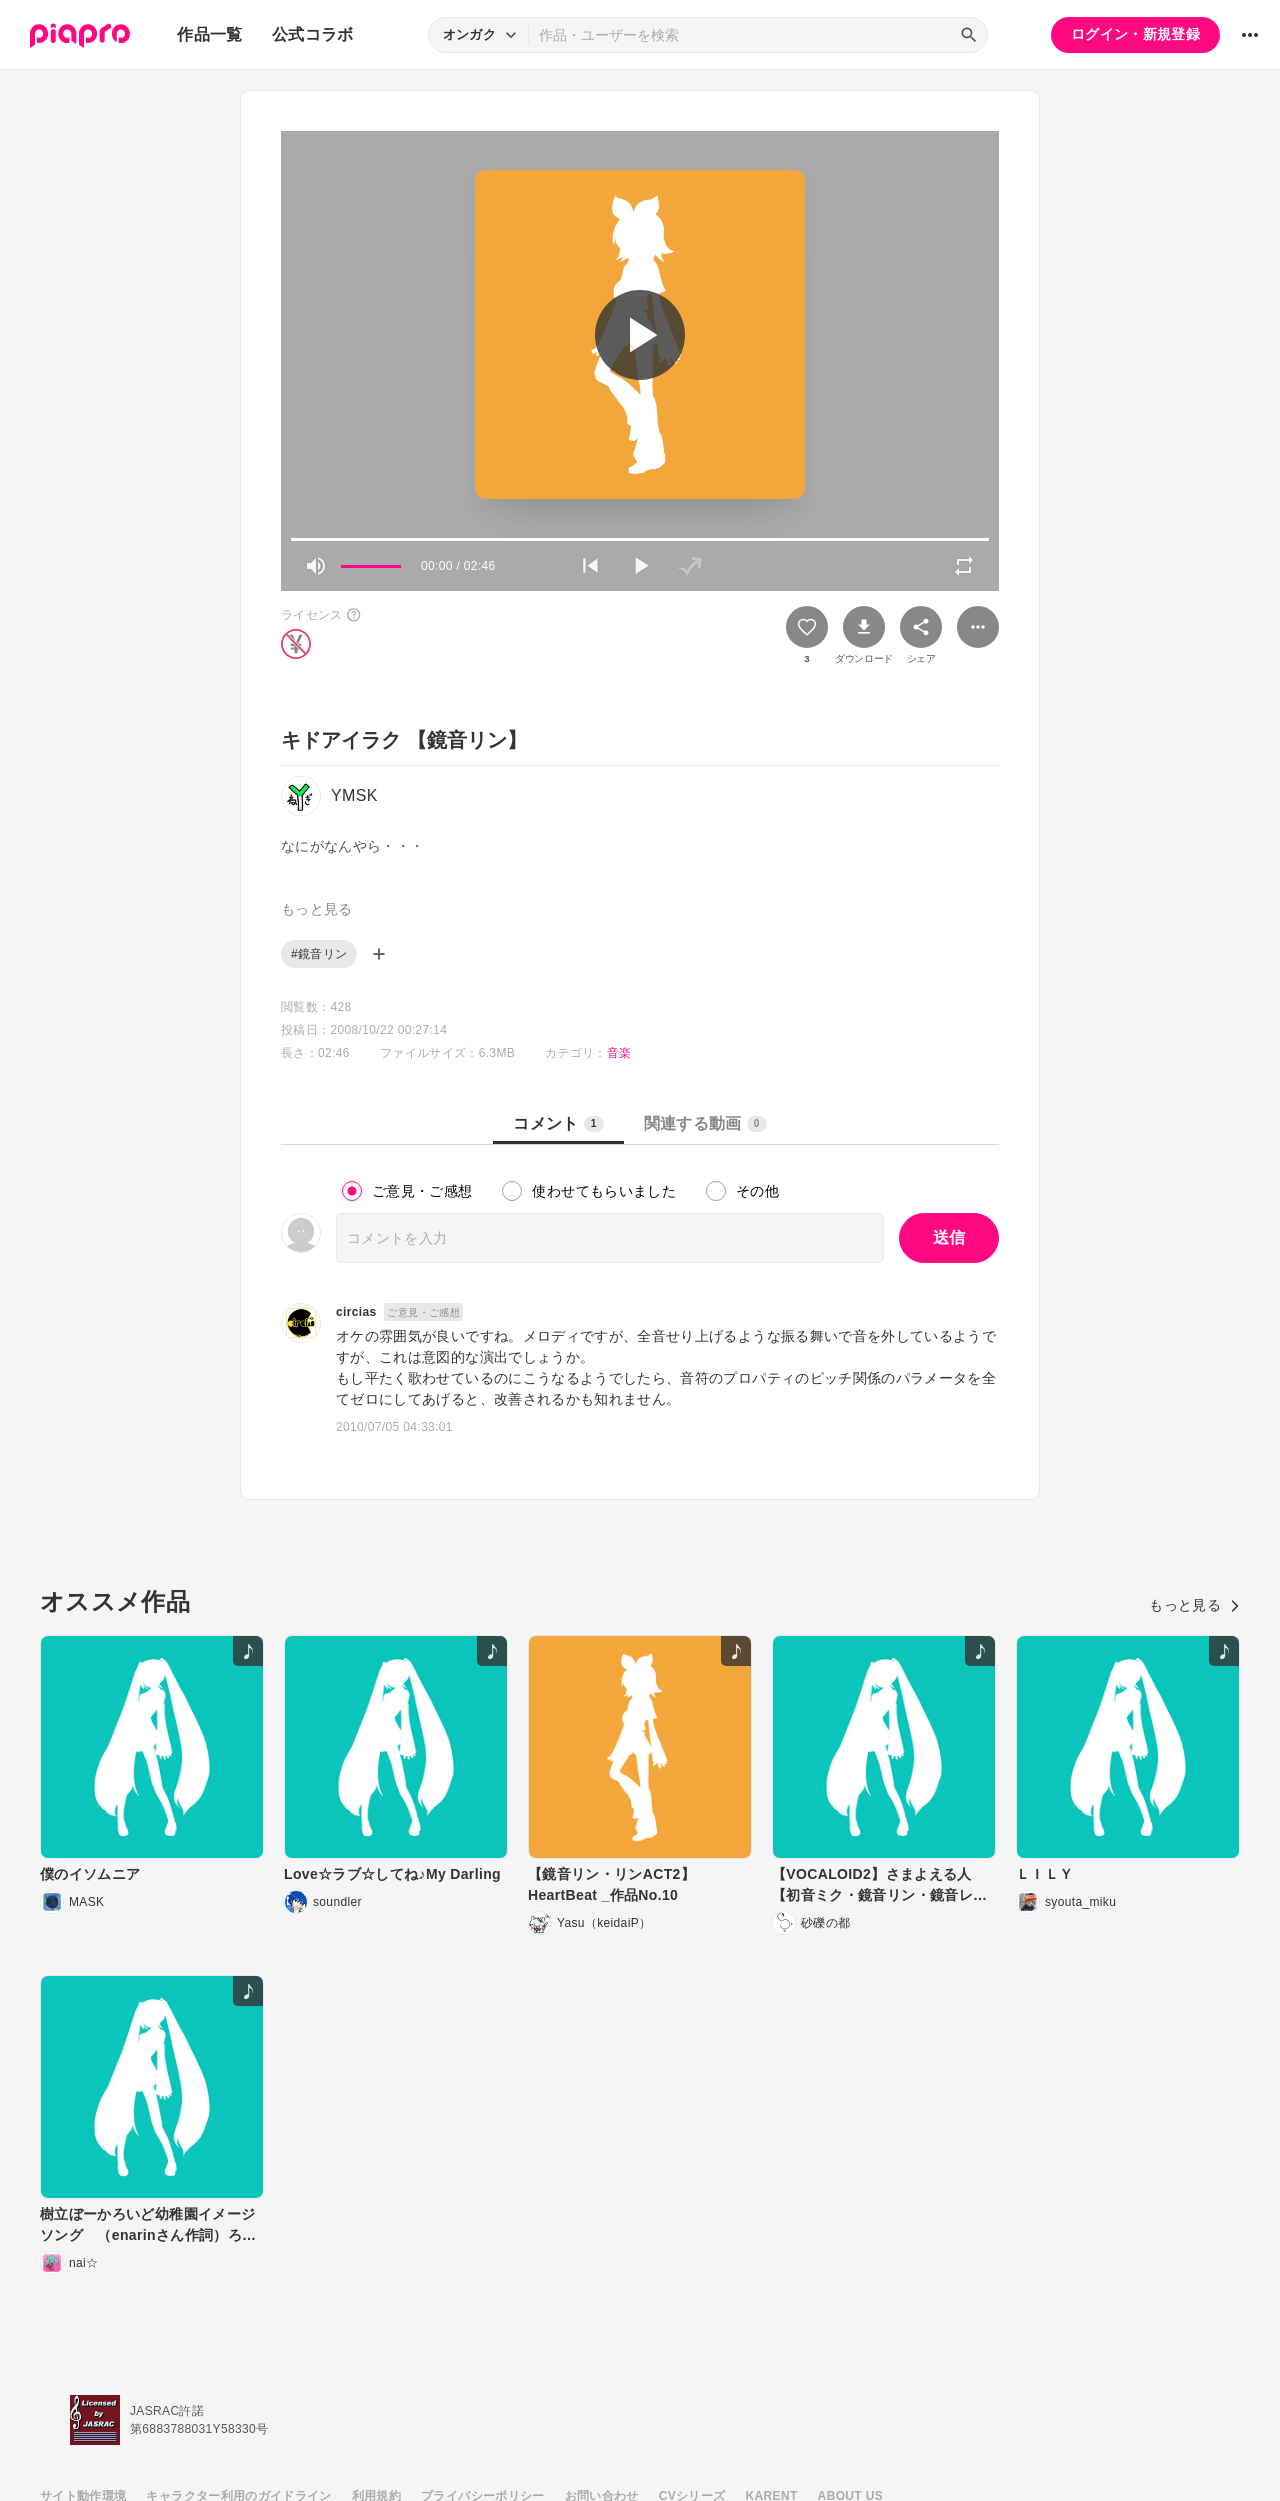 The height and width of the screenshot is (2501, 1280). Describe the element at coordinates (619, 1053) in the screenshot. I see `音楽` at that location.